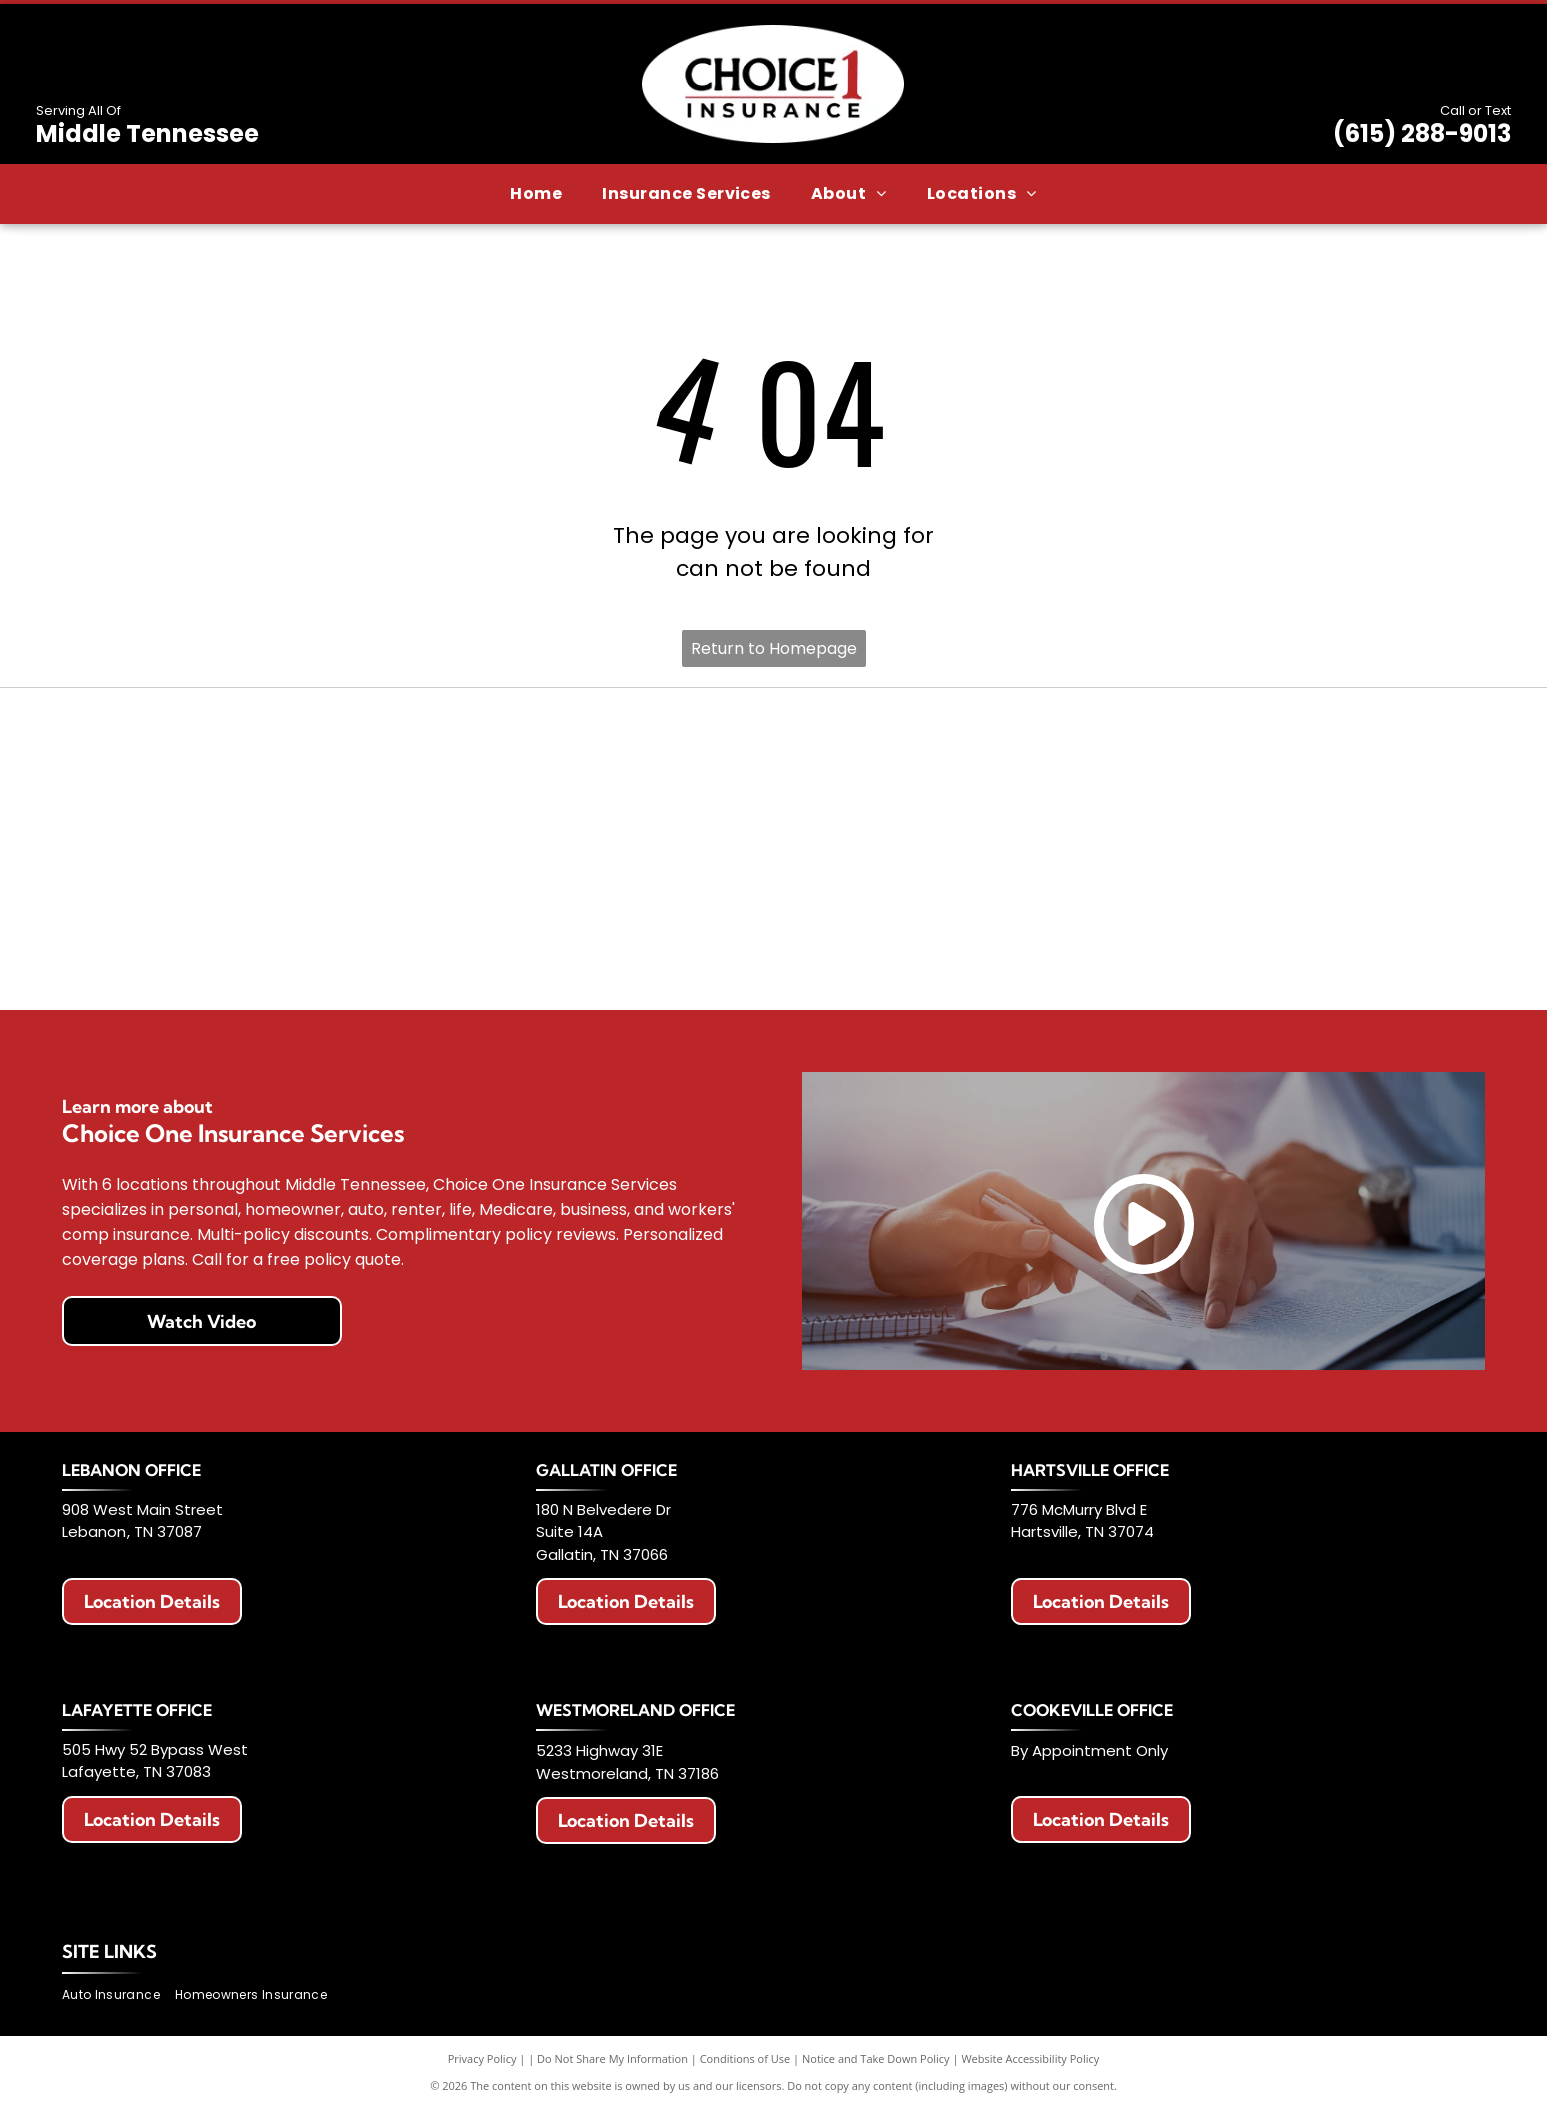  I want to click on [Chubb logo in black text on a white background.], so click(1058, 945).